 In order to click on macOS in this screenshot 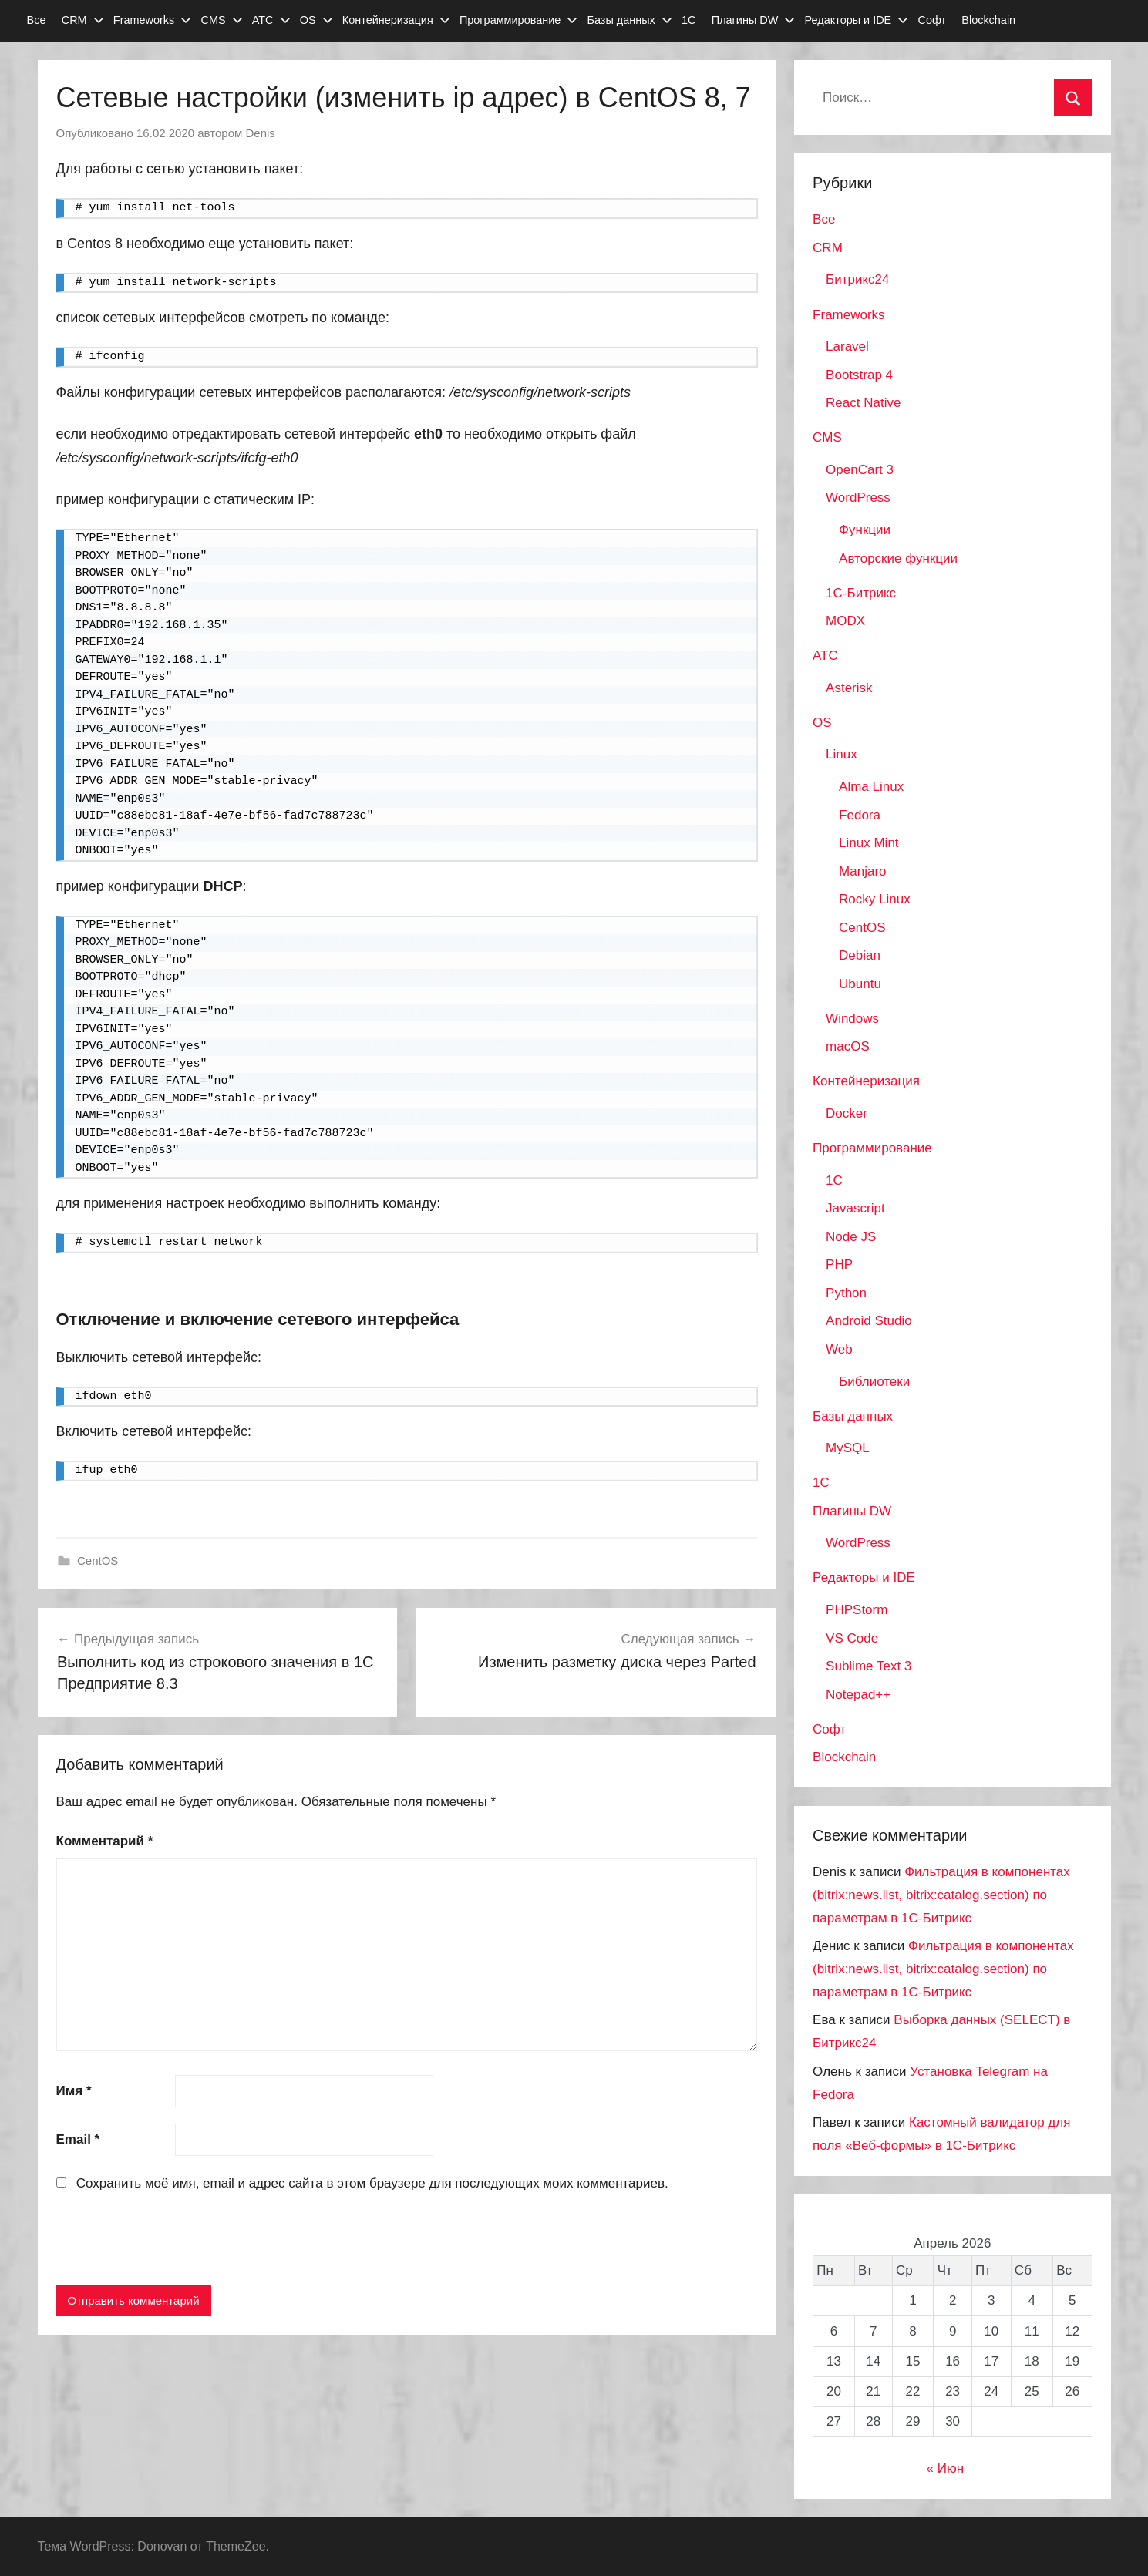, I will do `click(848, 1046)`.